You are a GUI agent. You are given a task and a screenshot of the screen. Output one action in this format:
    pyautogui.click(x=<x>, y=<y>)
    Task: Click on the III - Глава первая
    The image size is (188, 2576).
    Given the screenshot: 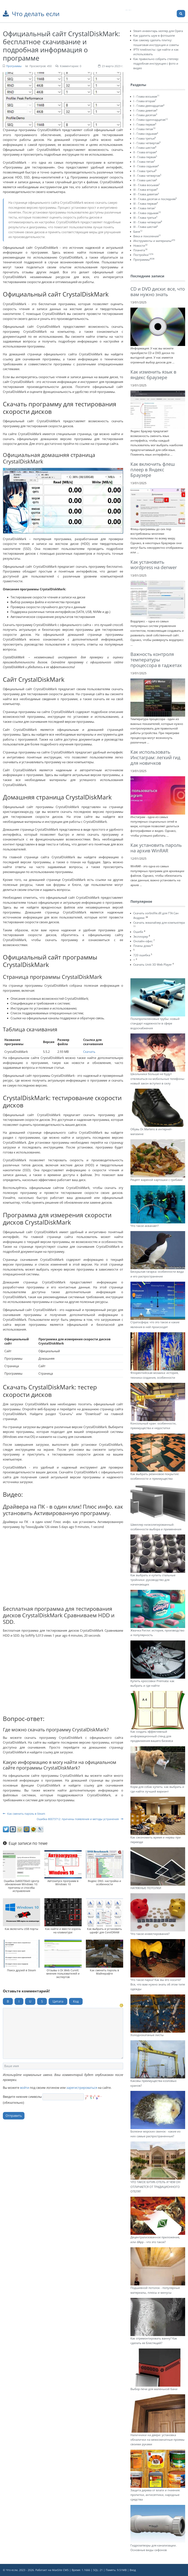 What is the action you would take?
    pyautogui.click(x=145, y=203)
    